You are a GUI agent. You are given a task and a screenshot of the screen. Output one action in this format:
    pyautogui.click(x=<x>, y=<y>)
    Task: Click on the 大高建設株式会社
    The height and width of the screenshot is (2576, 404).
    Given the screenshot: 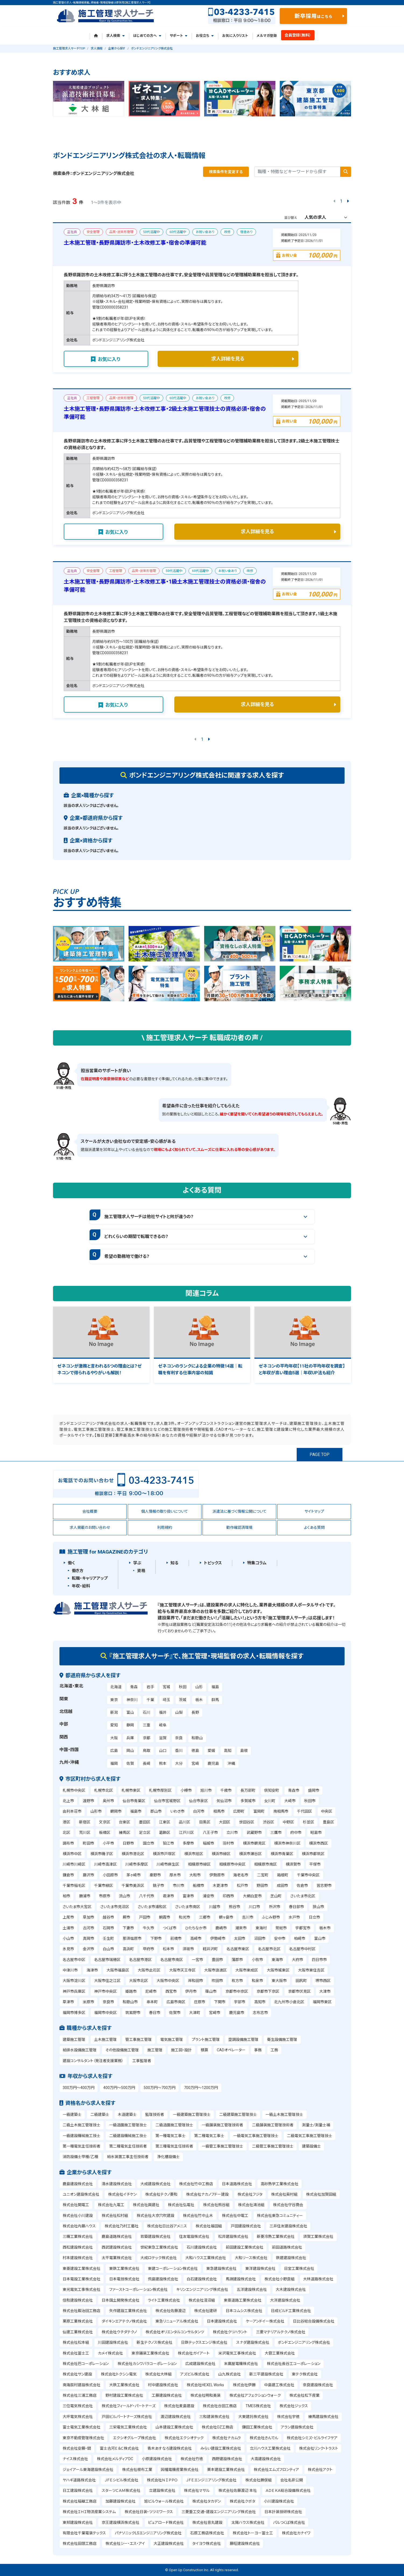 What is the action you would take?
    pyautogui.click(x=266, y=2459)
    